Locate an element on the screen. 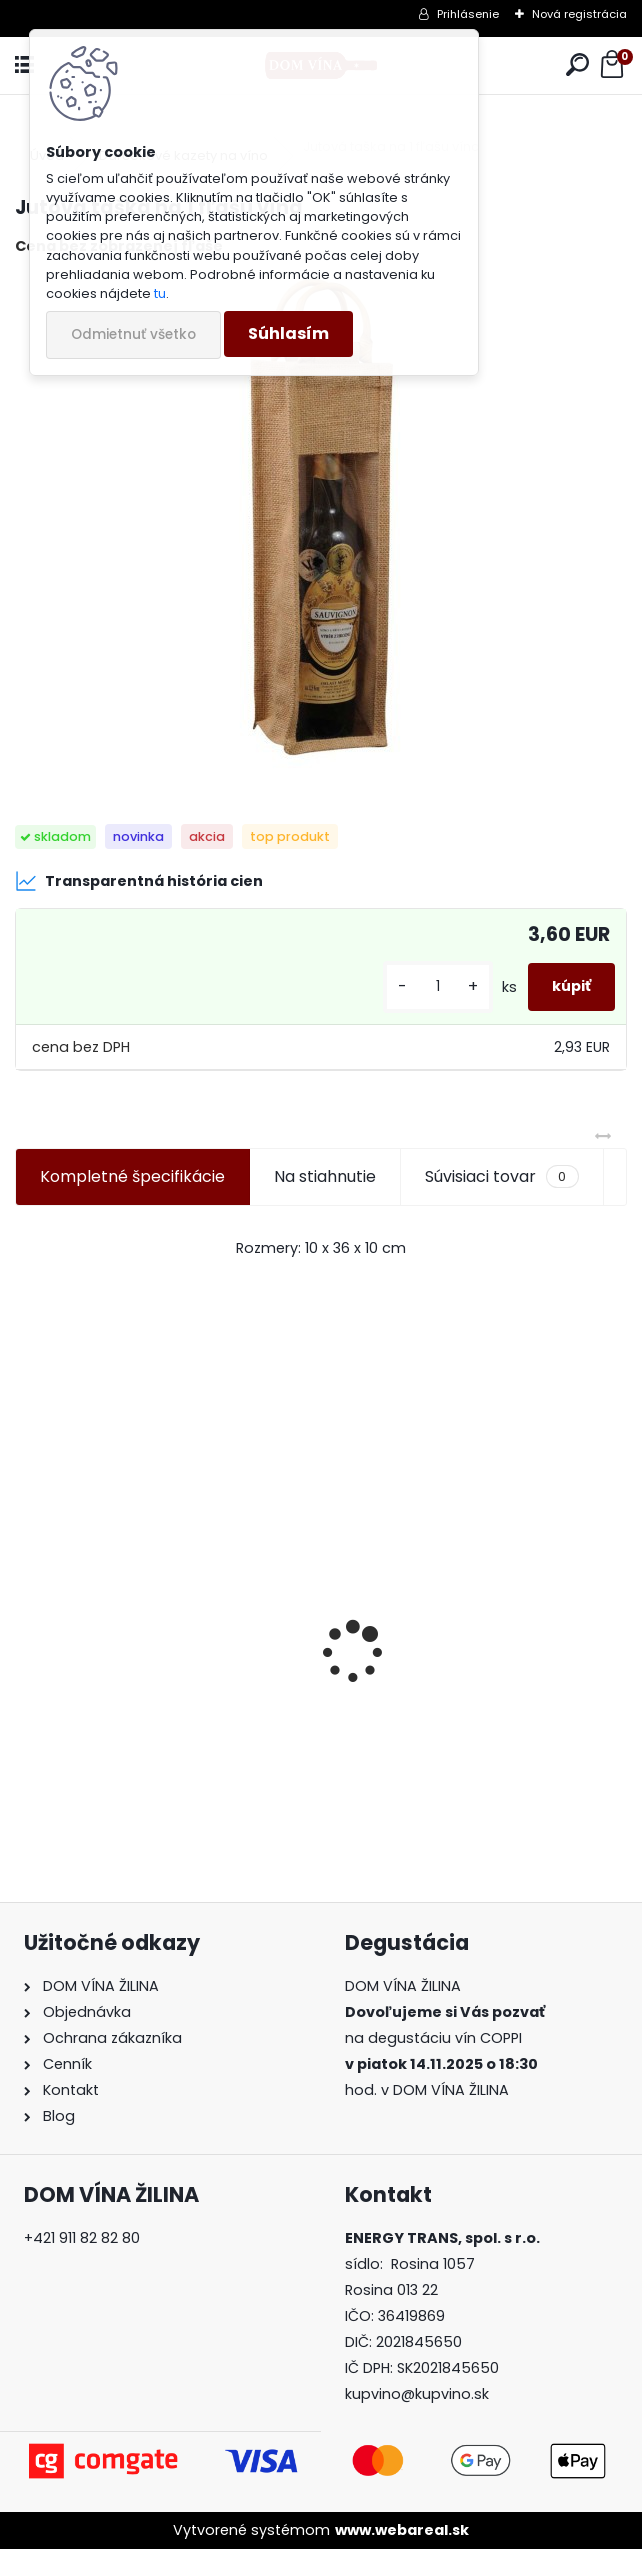 The image size is (642, 2549). Kompletné špecifikácie is located at coordinates (132, 1176).